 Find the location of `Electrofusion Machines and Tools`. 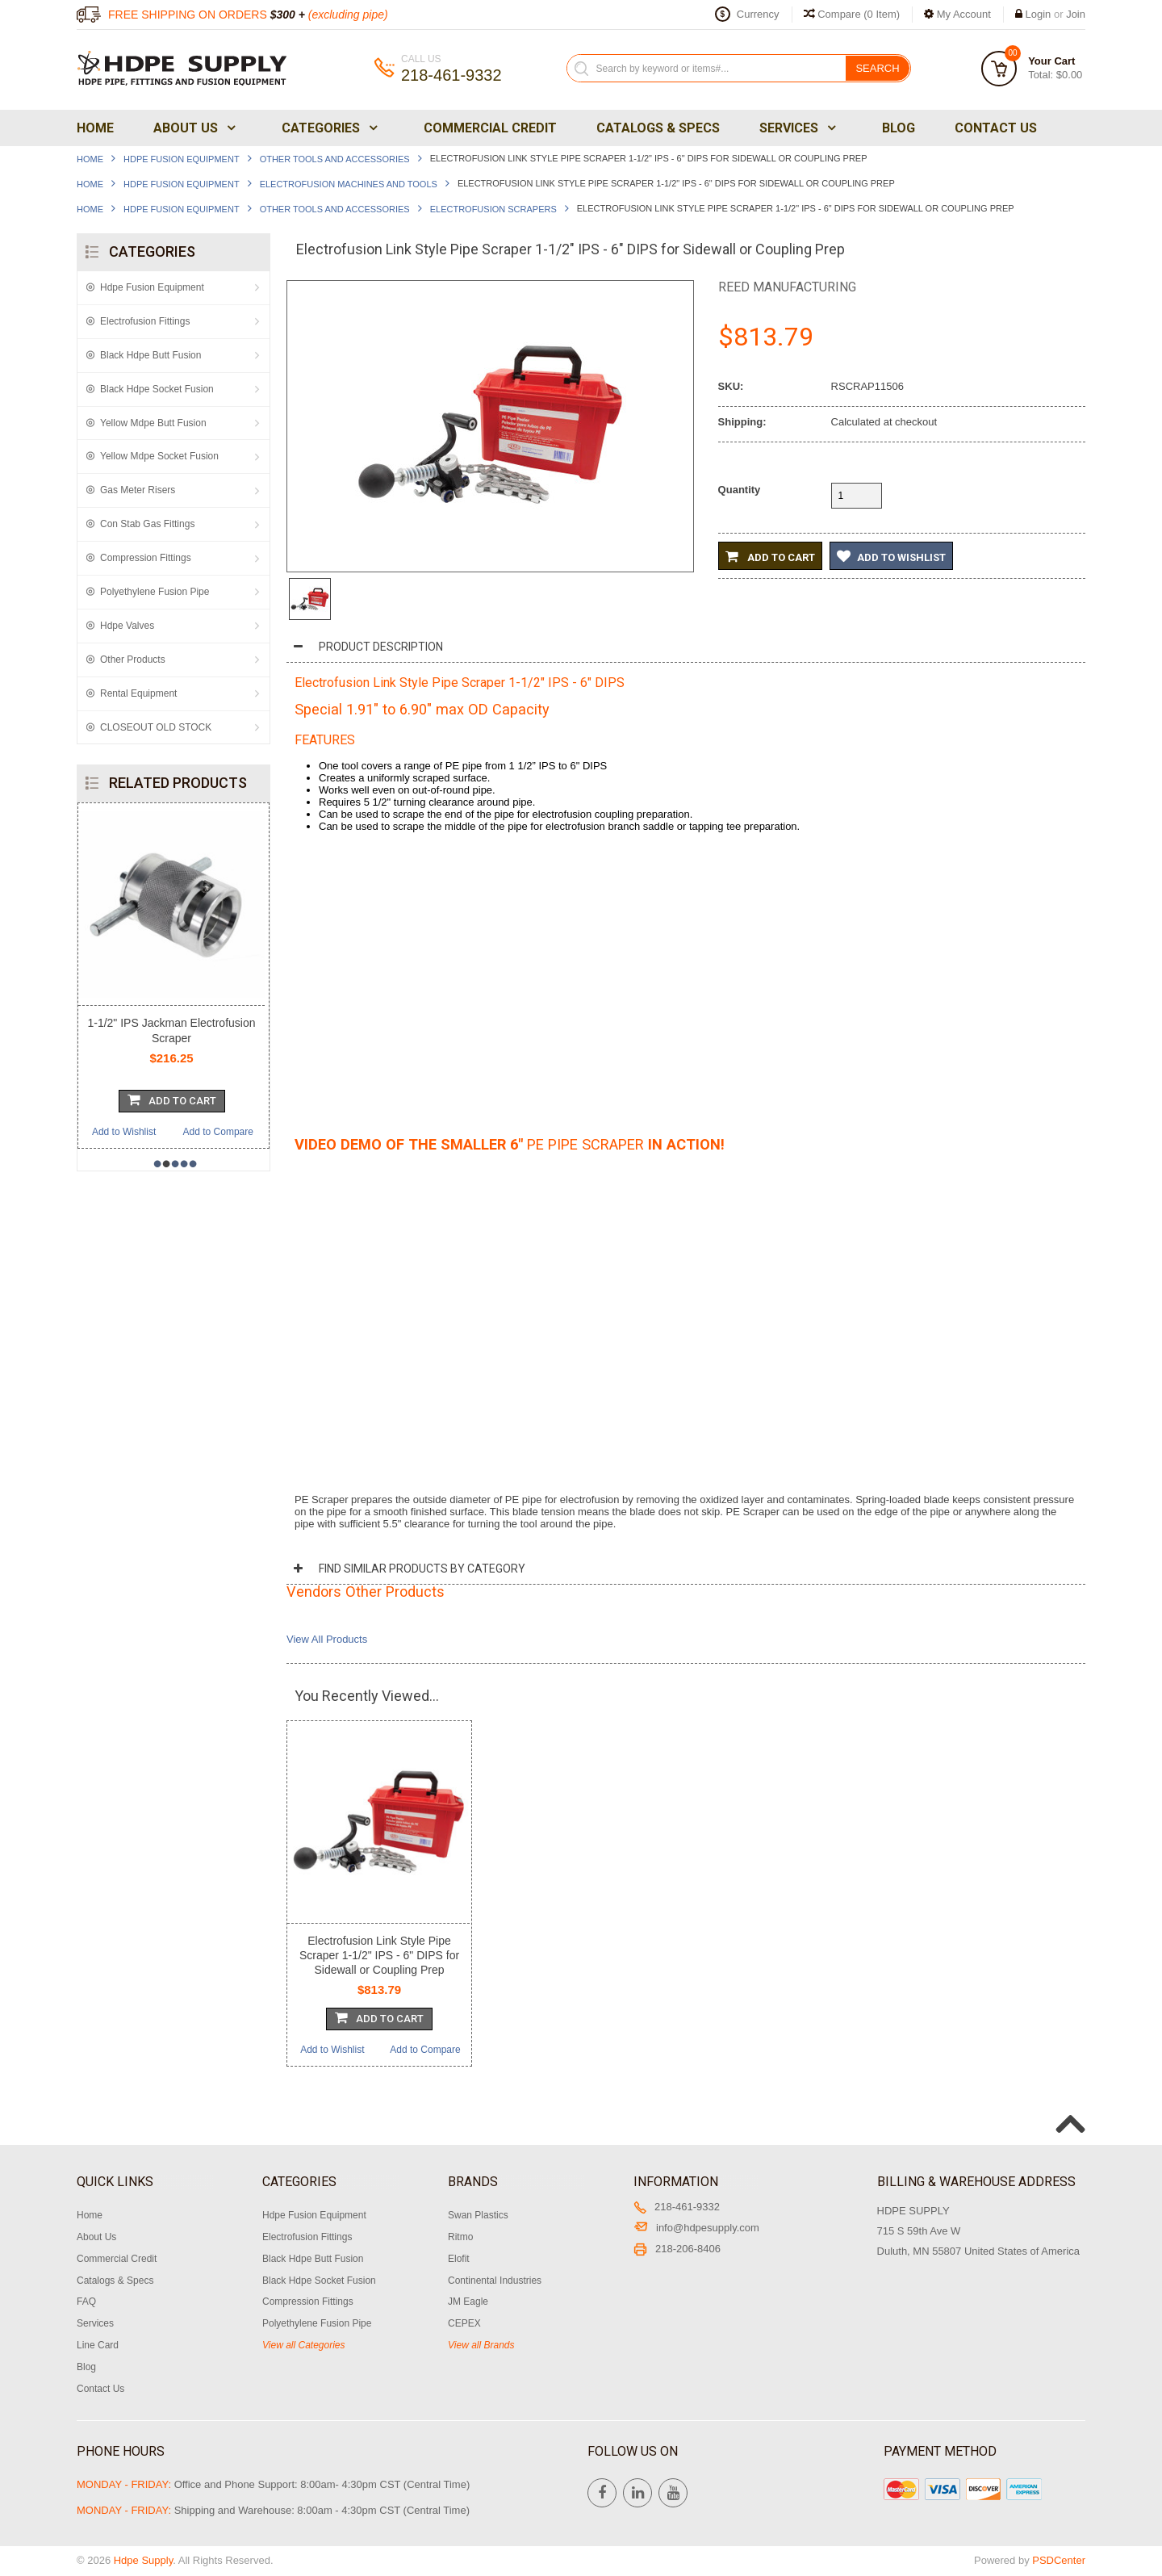

Electrofusion Machines and Tools is located at coordinates (348, 184).